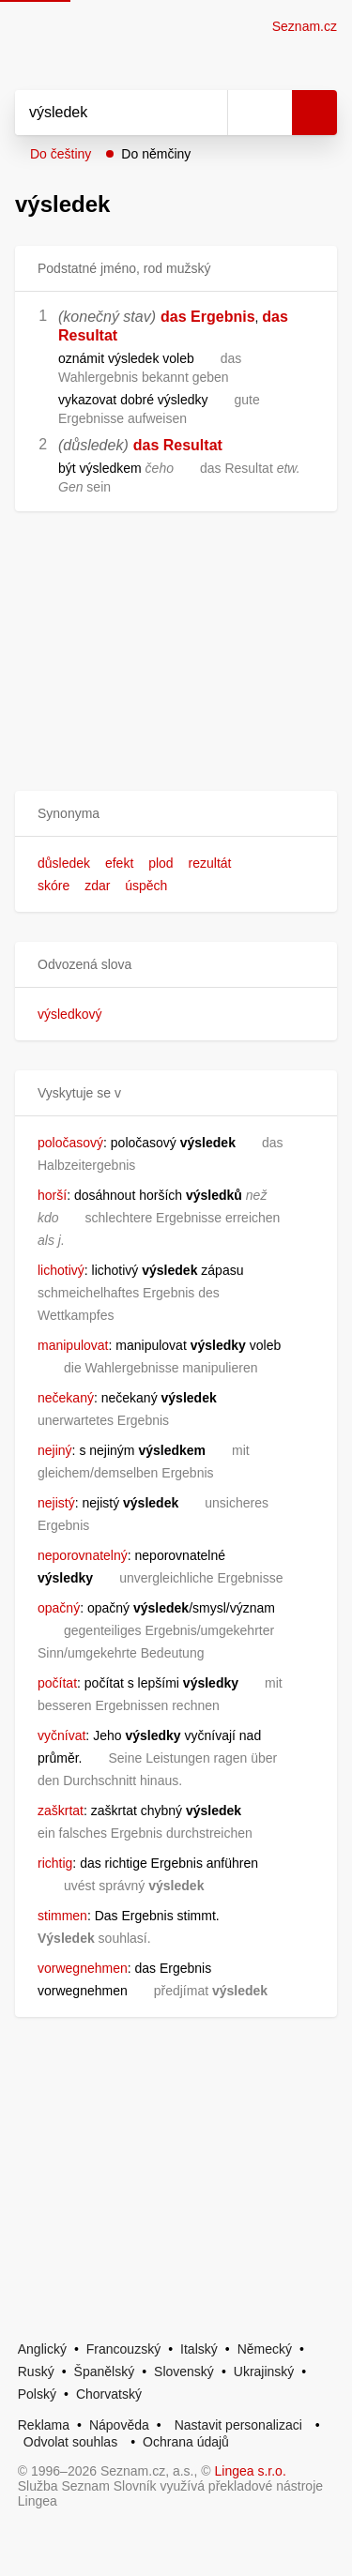 The image size is (352, 2576). I want to click on neporovnatelný, so click(83, 1555).